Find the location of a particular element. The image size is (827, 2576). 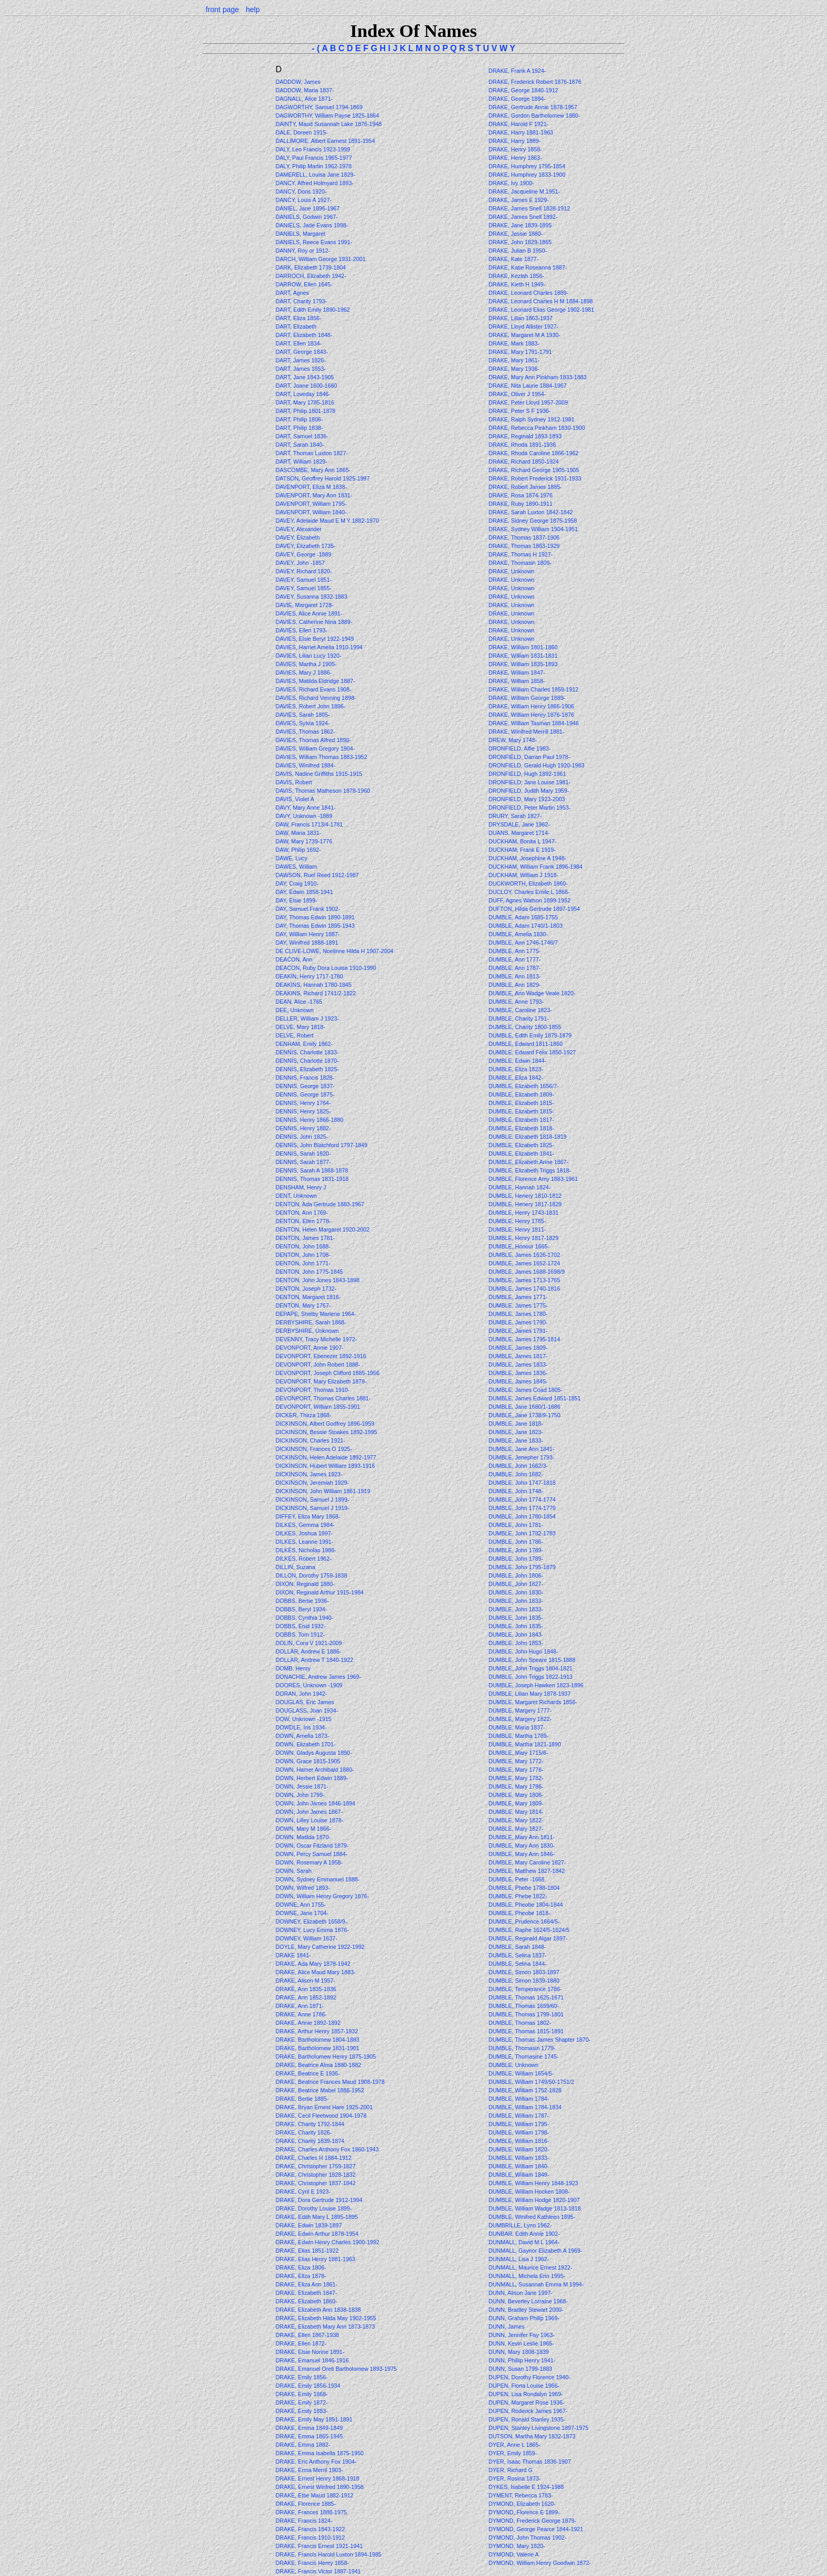

DUMBLE, Charity 1791- is located at coordinates (518, 1018).